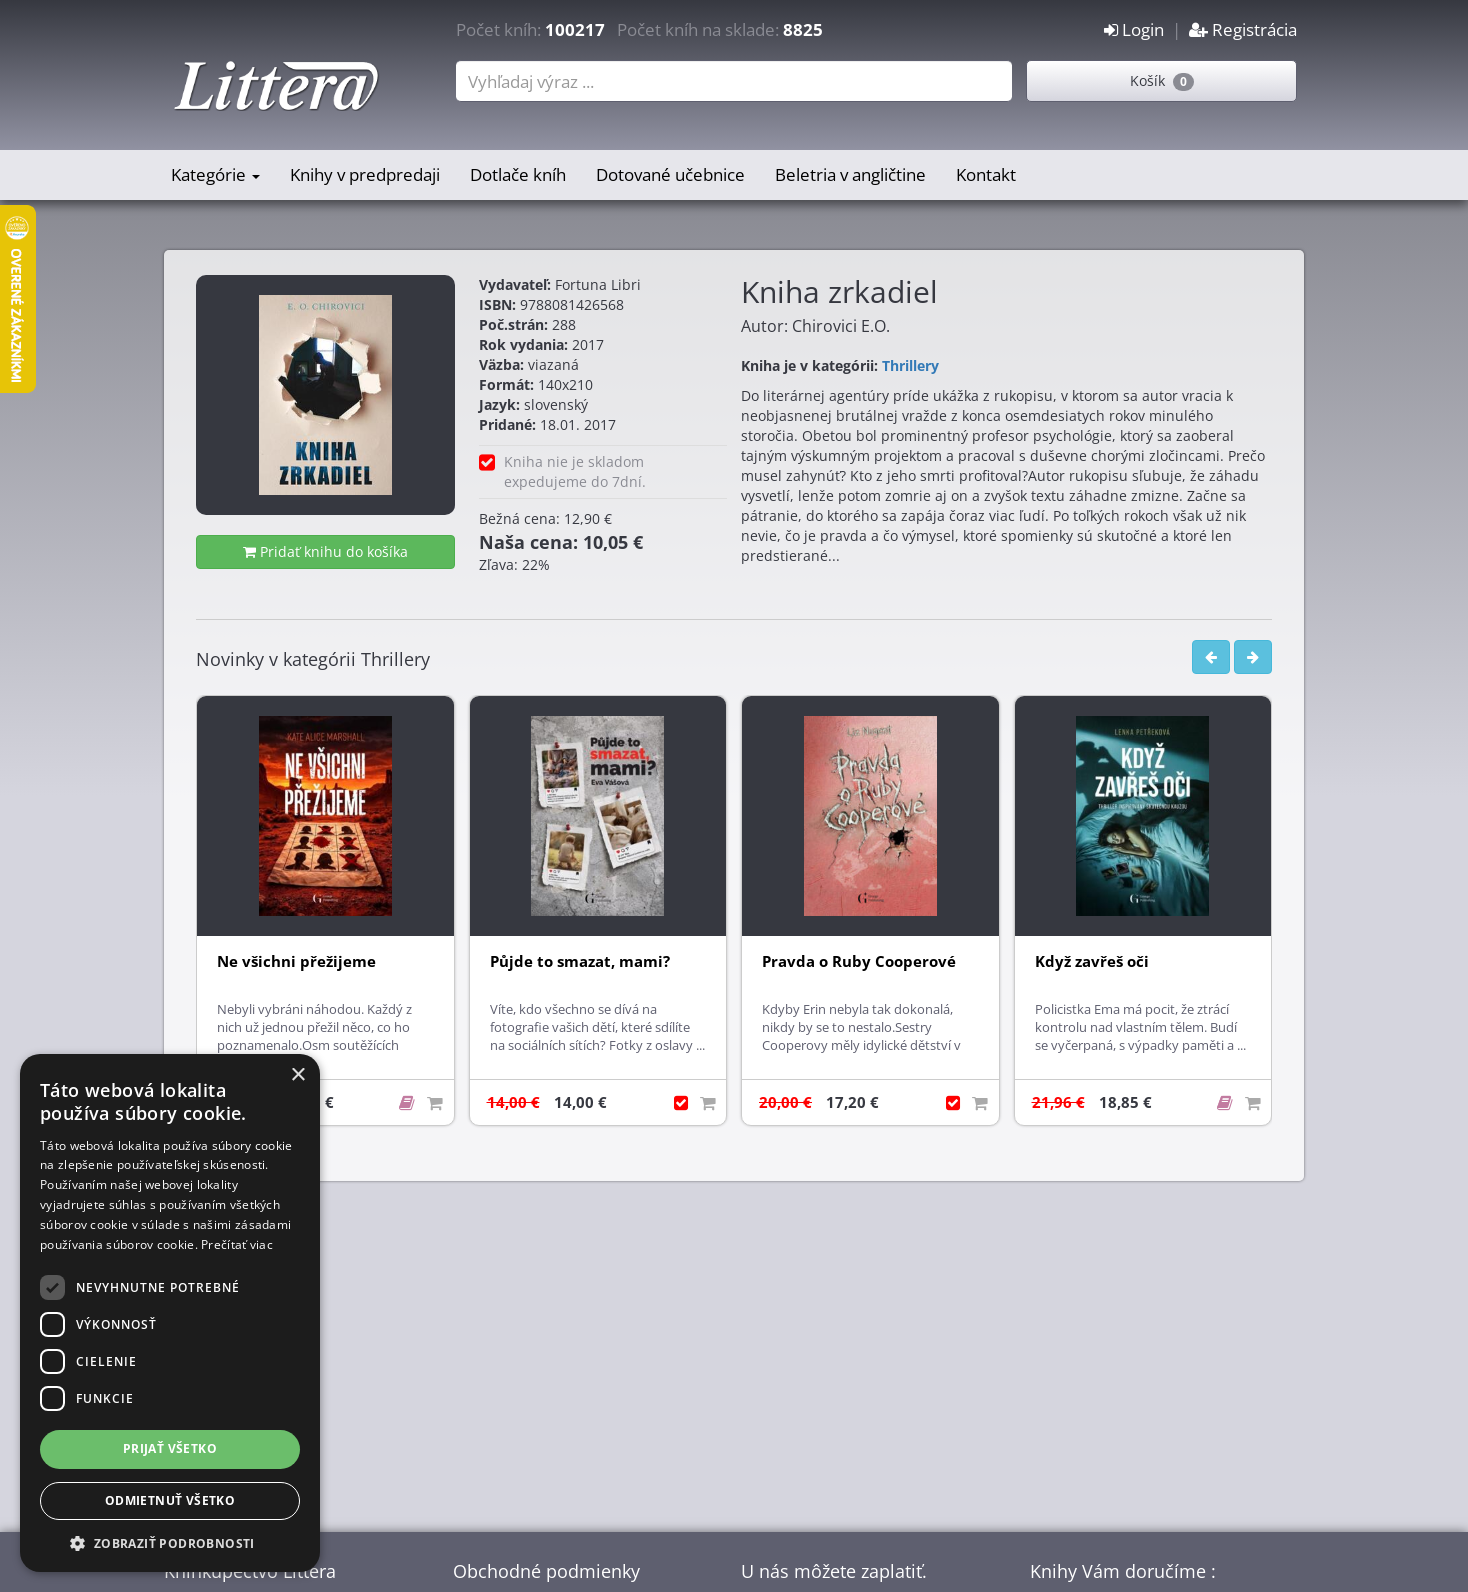  I want to click on Když zavřeš oči, so click(1092, 961).